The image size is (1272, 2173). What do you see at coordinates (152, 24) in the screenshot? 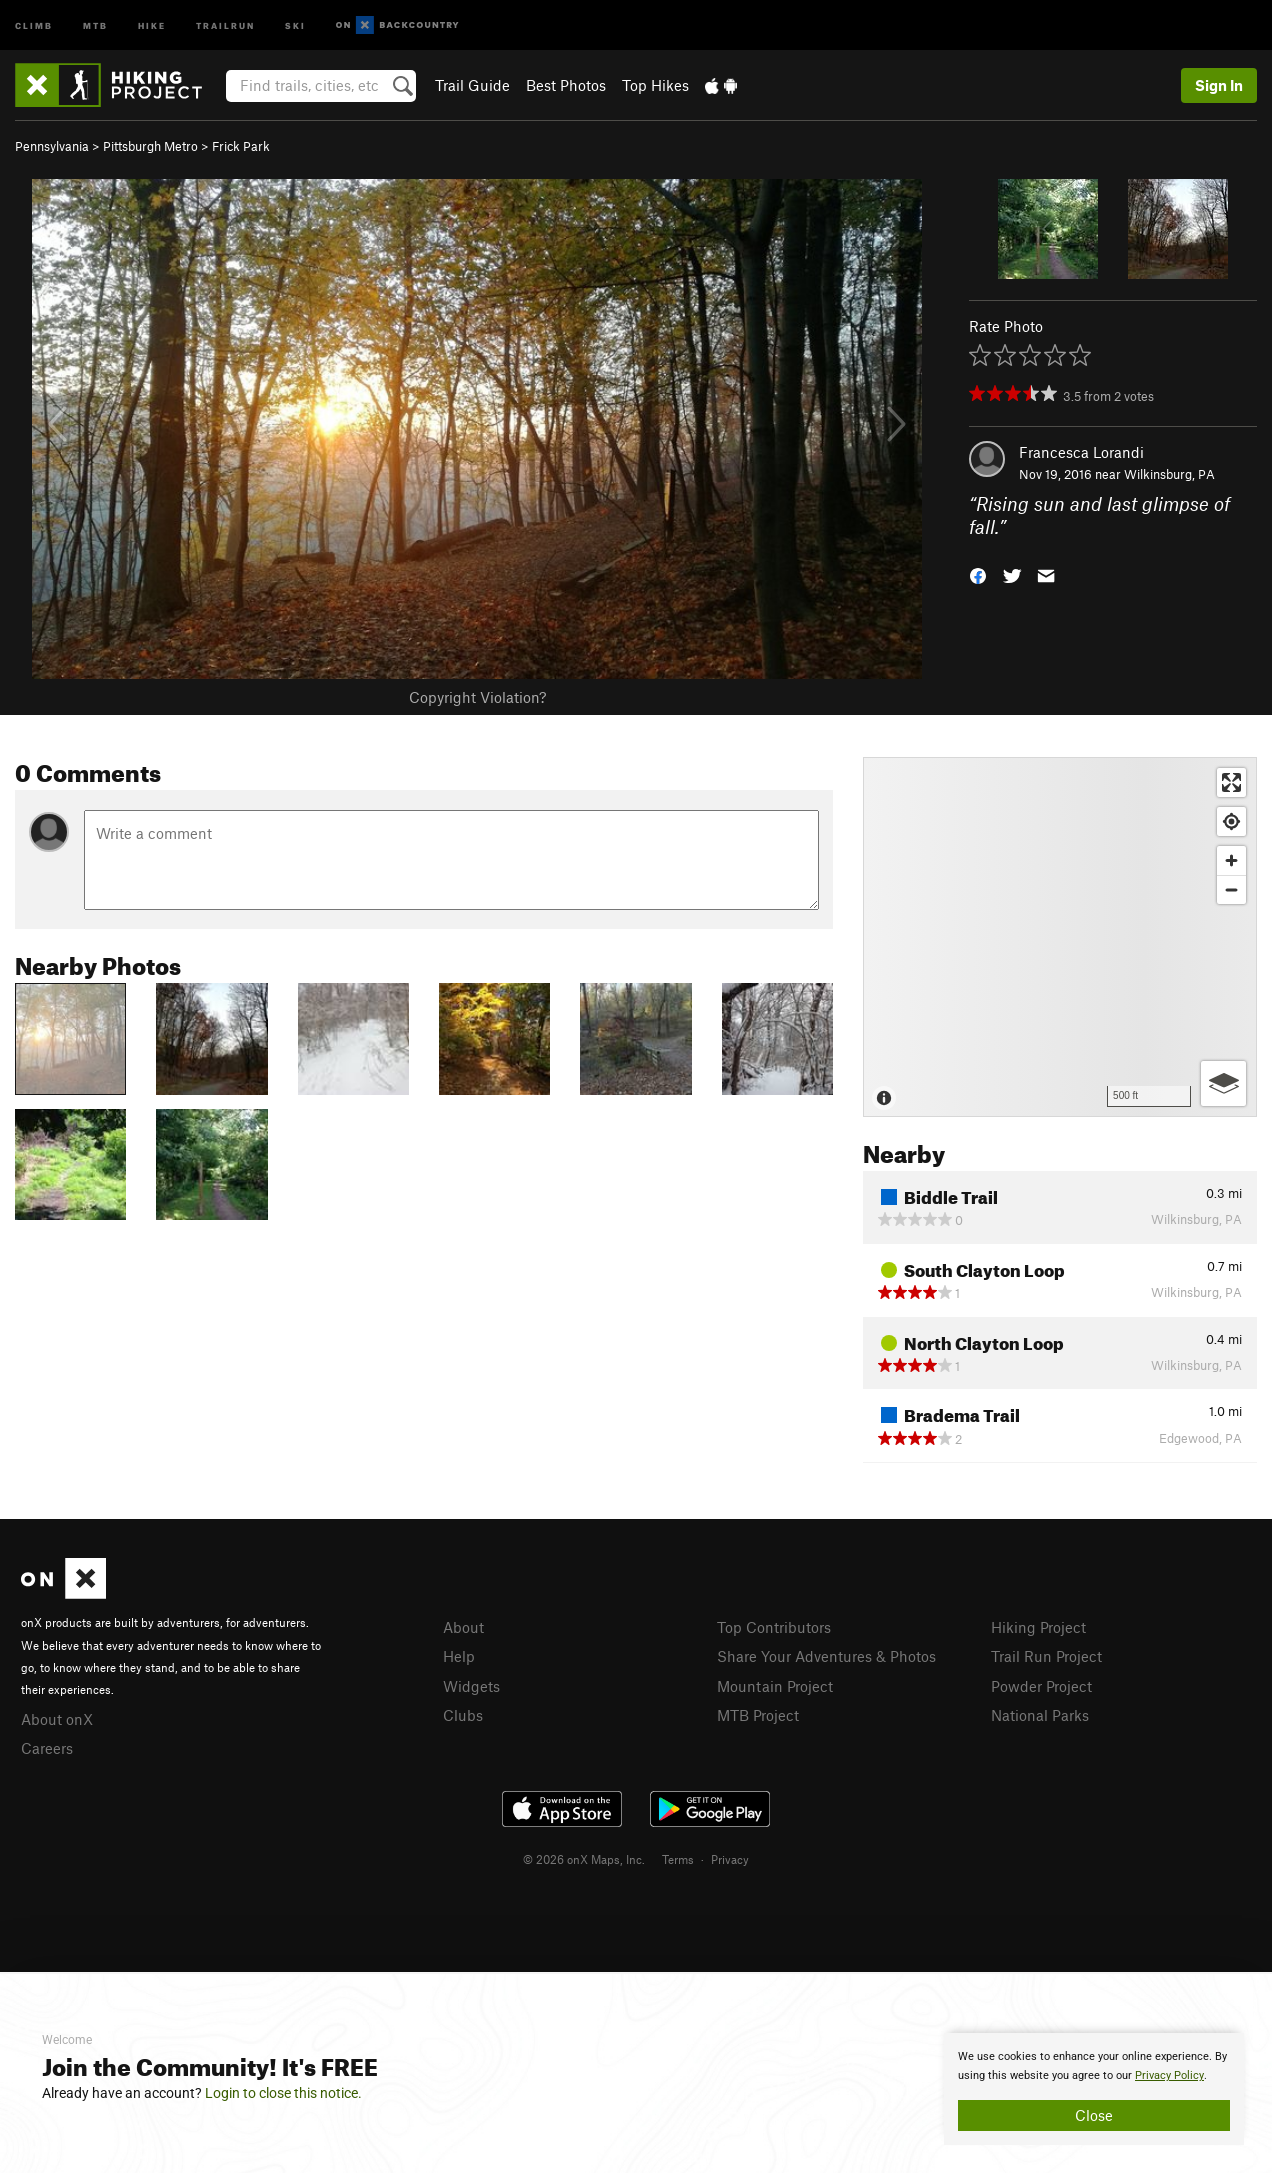
I see `Hike` at bounding box center [152, 24].